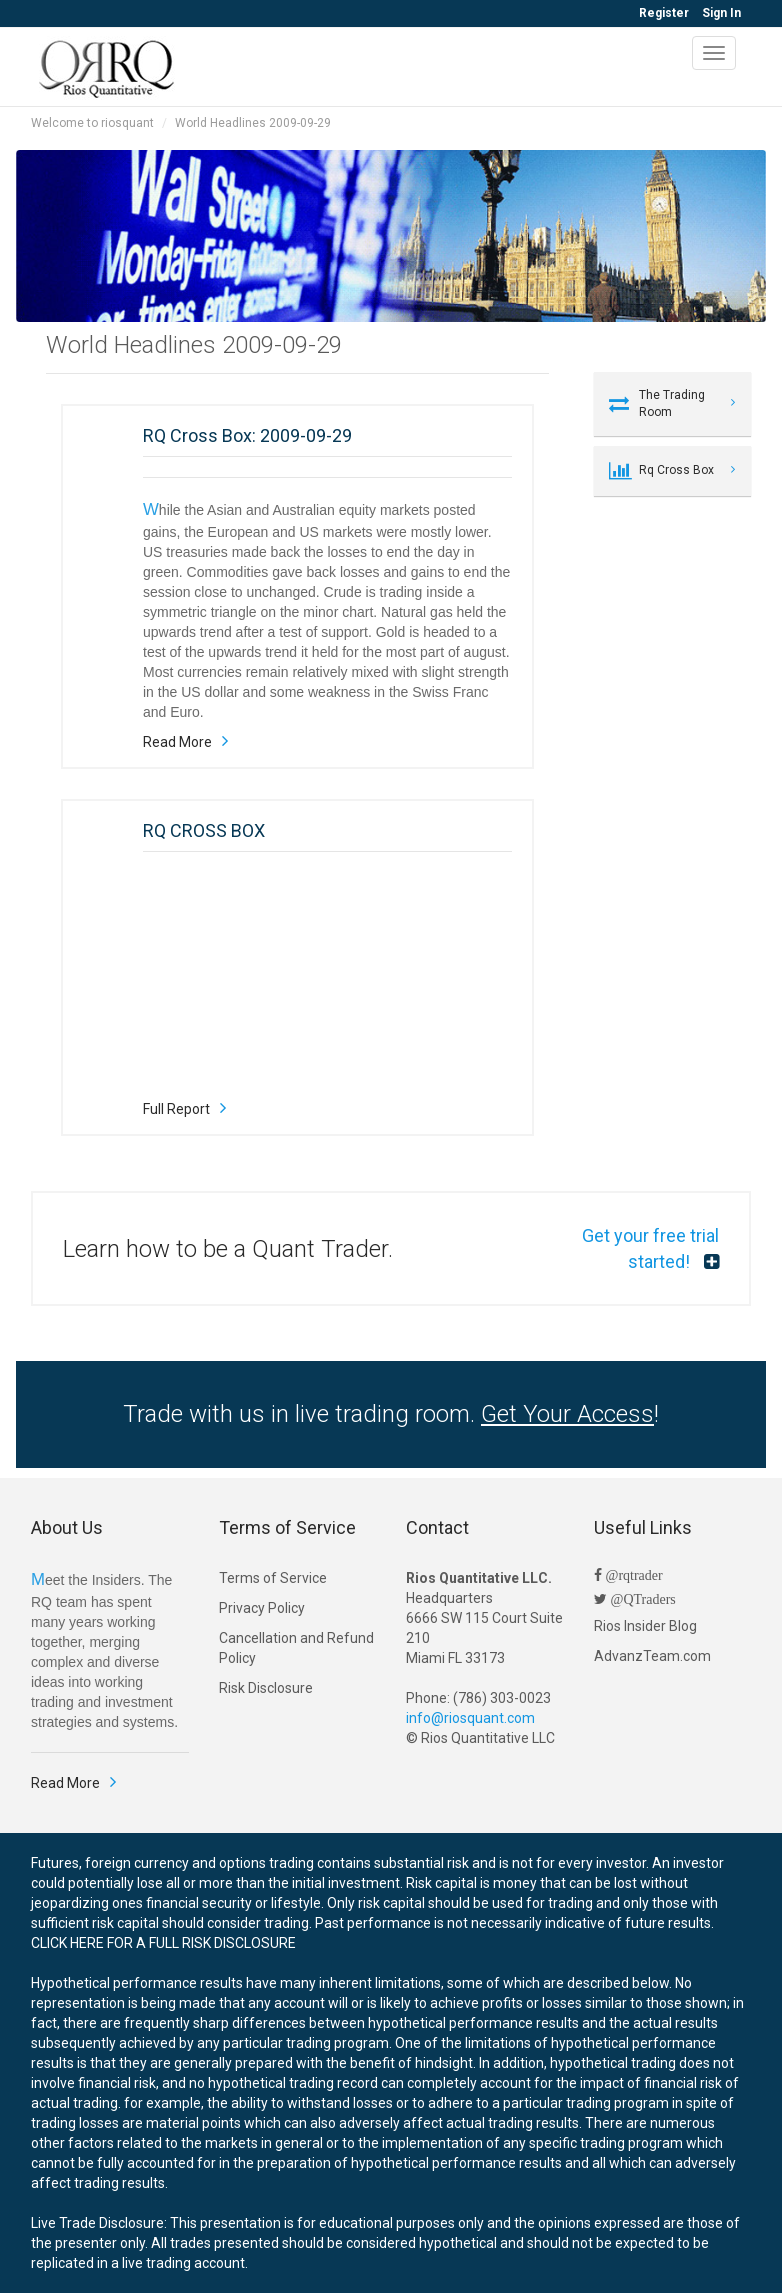 Image resolution: width=782 pixels, height=2293 pixels. What do you see at coordinates (645, 1626) in the screenshot?
I see `Rios Insider Blog` at bounding box center [645, 1626].